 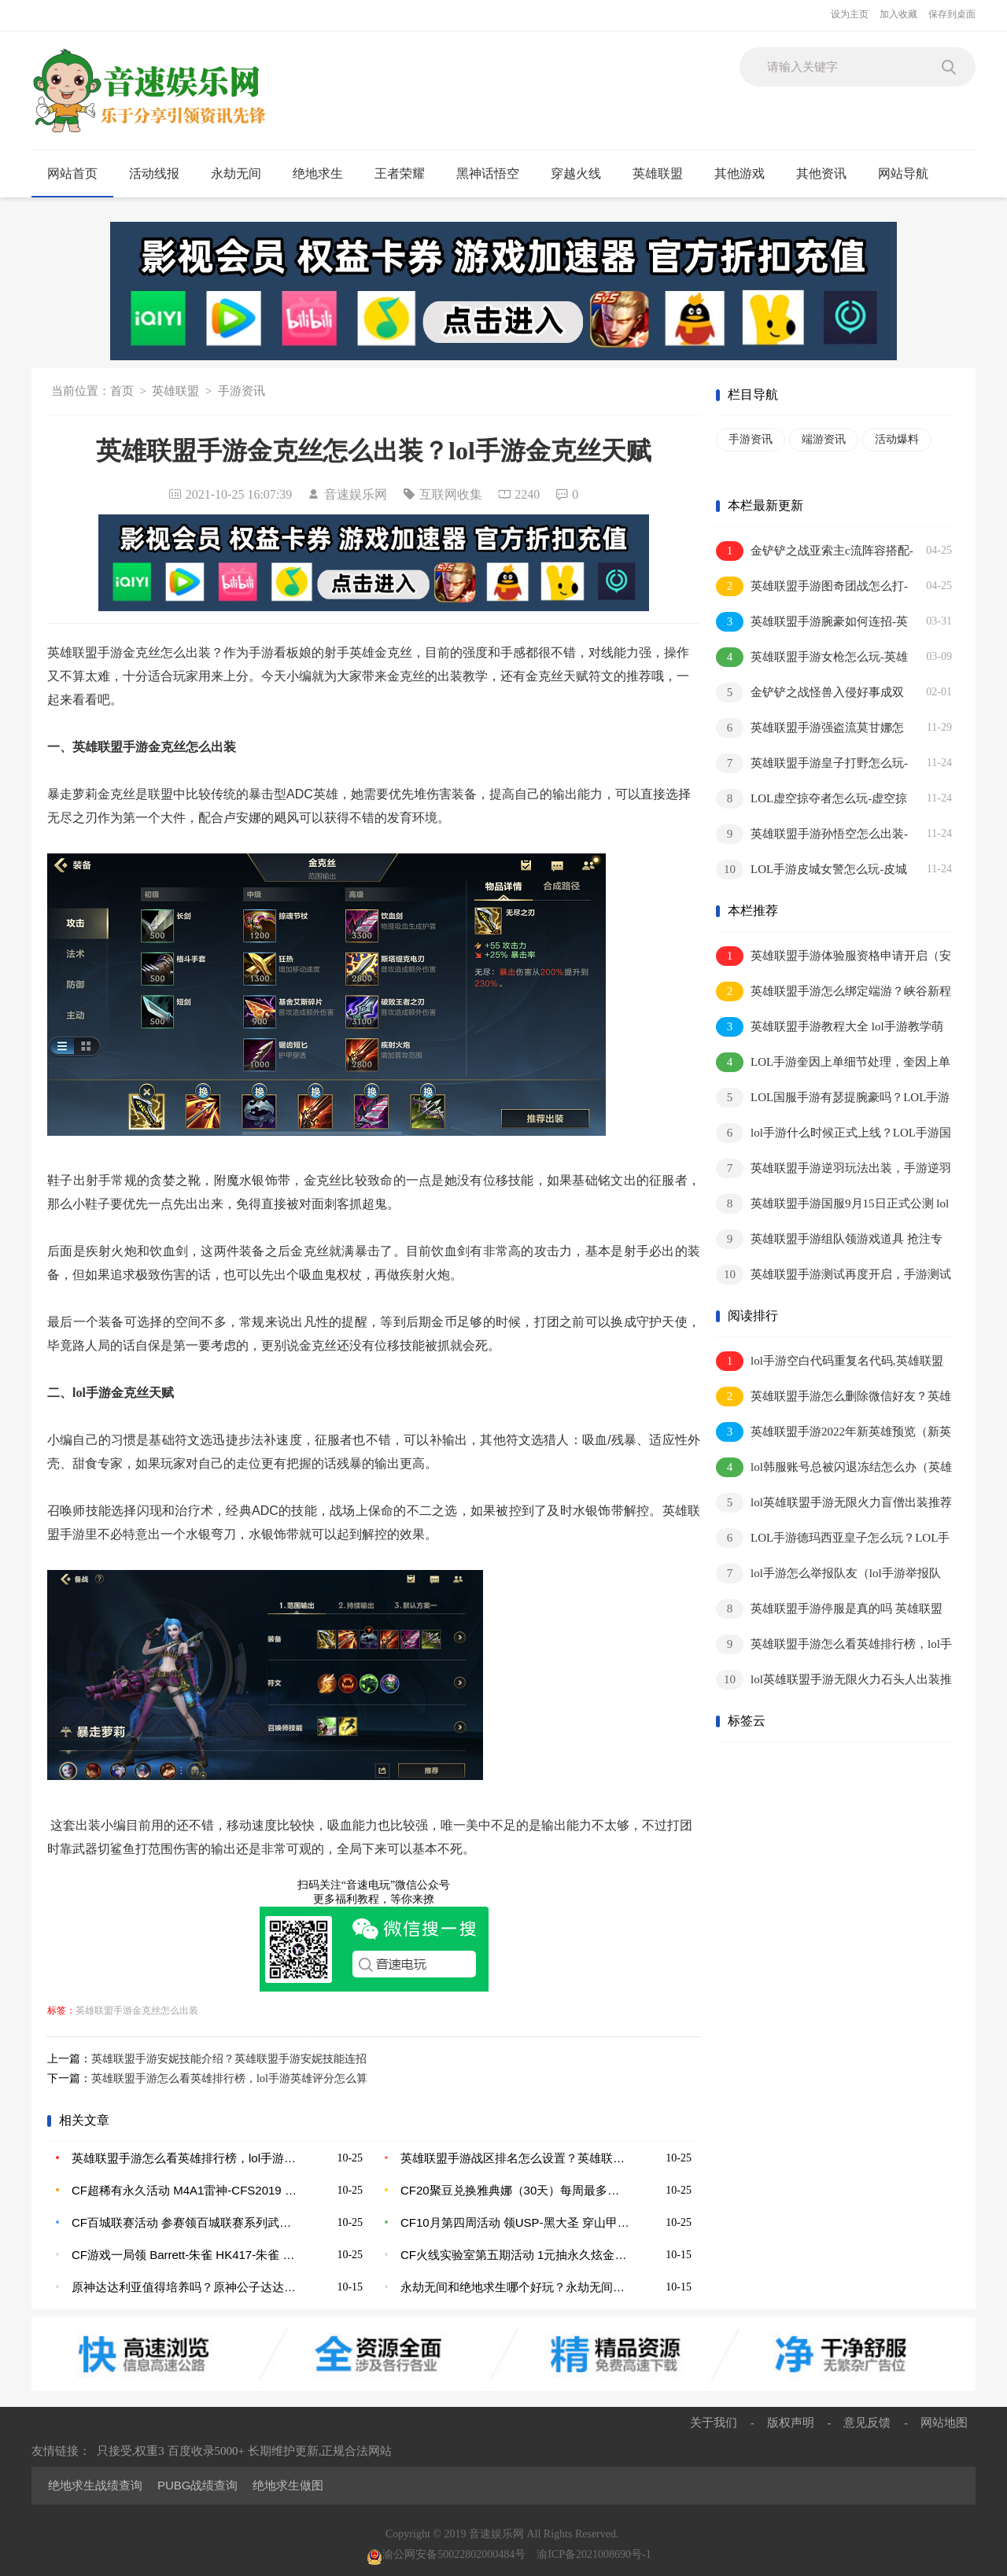 What do you see at coordinates (746, 174) in the screenshot?
I see `其他游戏` at bounding box center [746, 174].